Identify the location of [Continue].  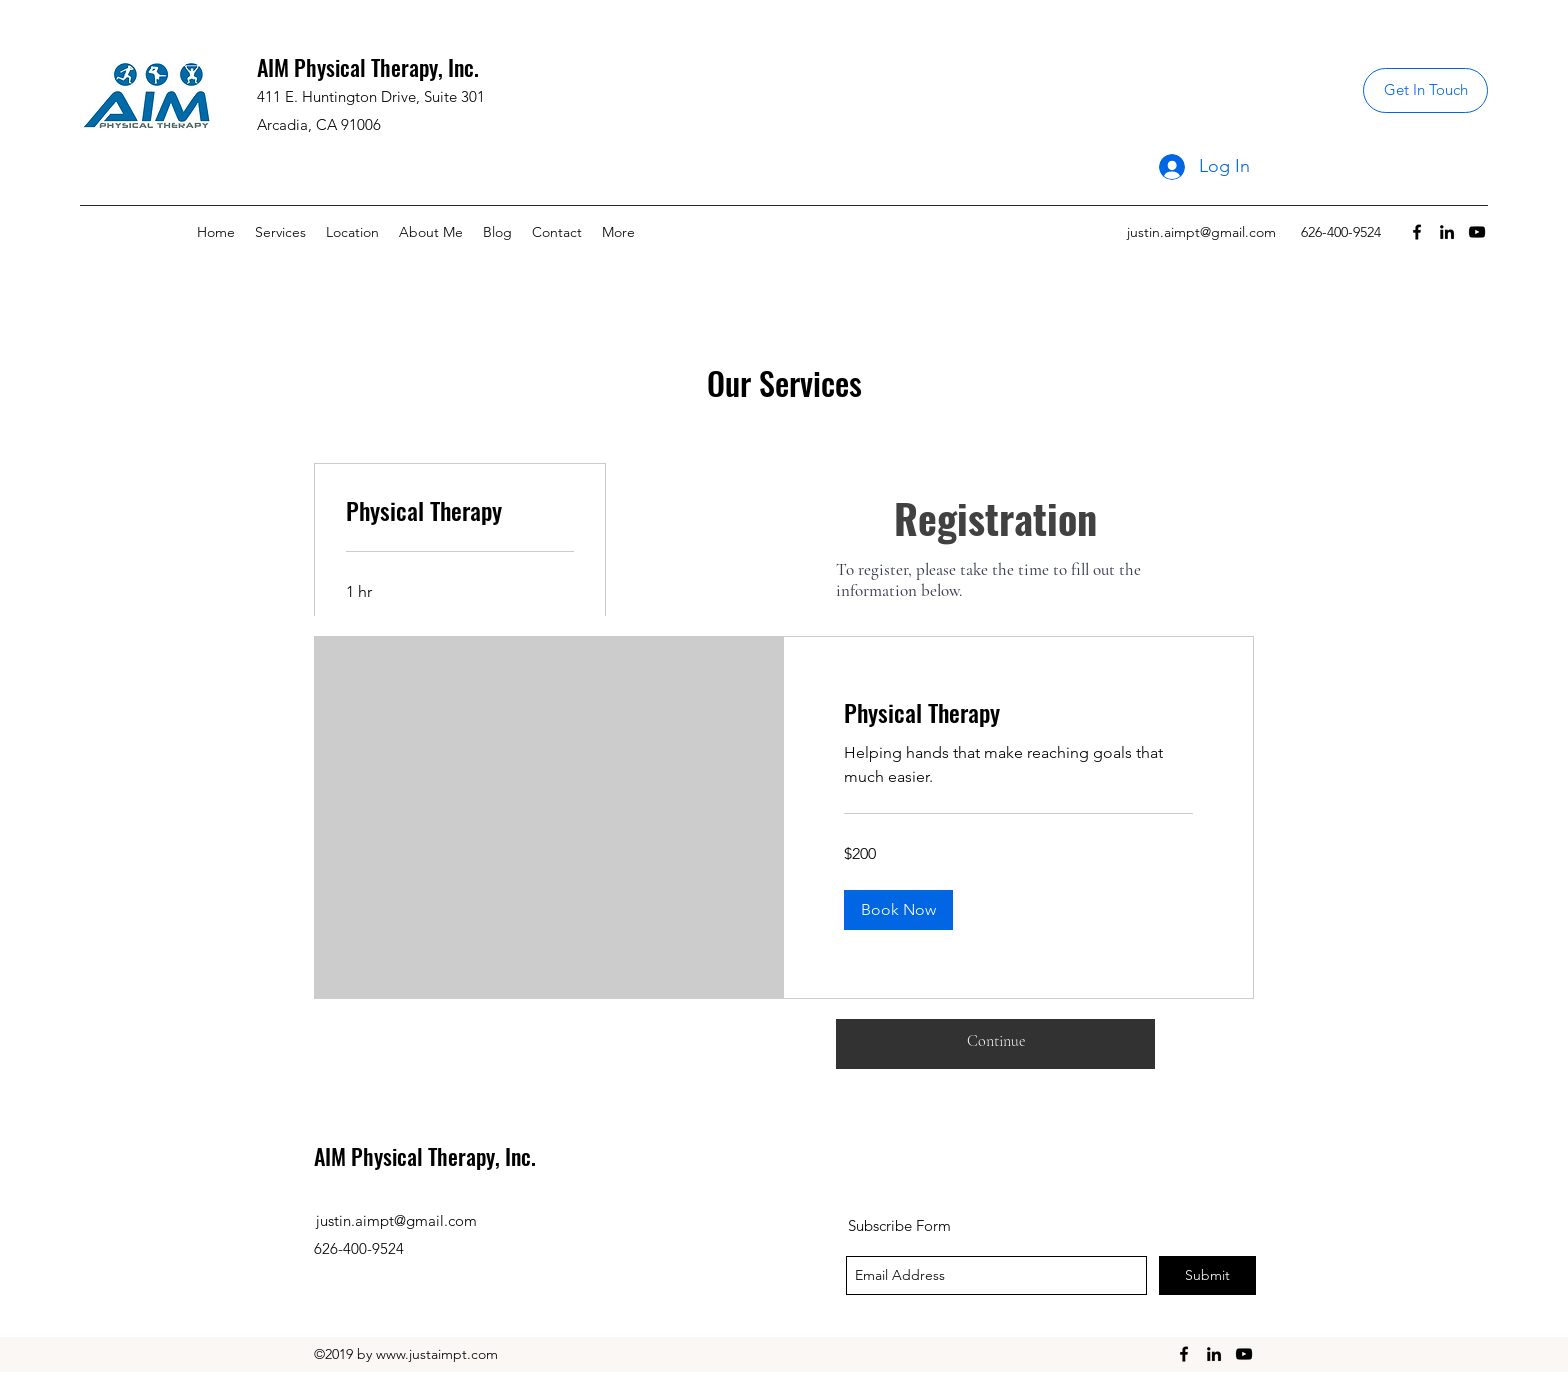
(995, 1041).